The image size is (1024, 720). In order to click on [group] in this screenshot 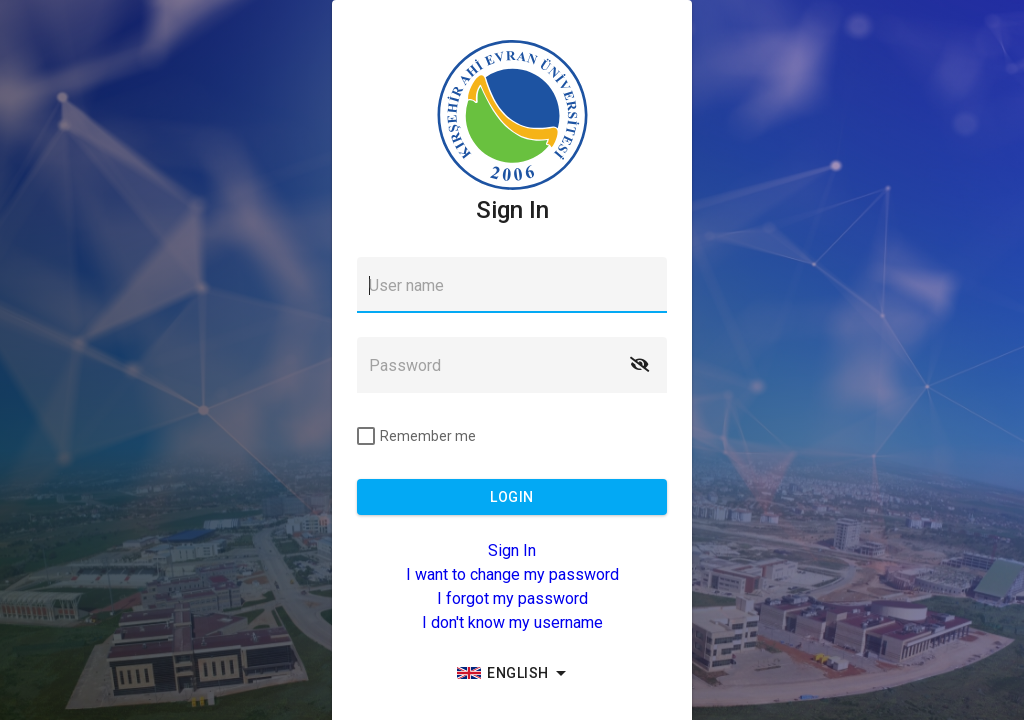, I will do `click(512, 673)`.